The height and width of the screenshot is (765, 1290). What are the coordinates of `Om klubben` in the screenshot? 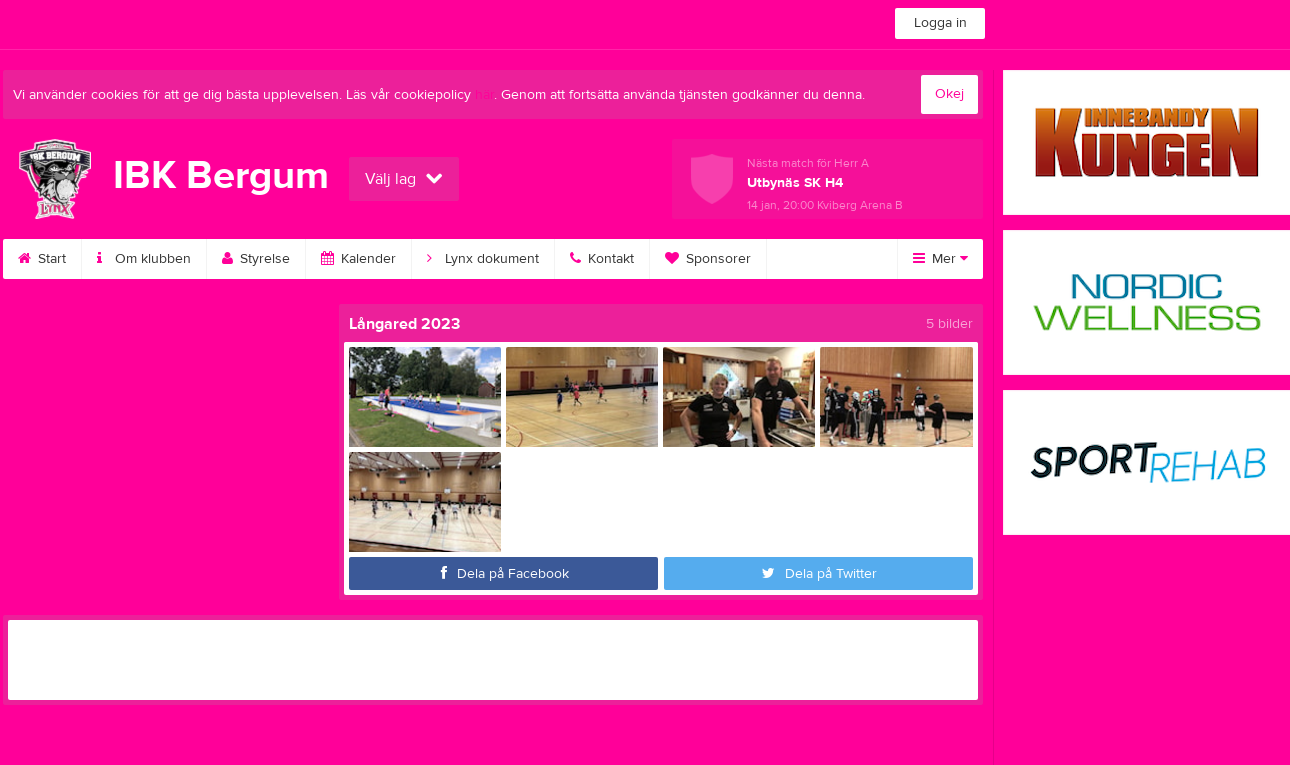 It's located at (144, 259).